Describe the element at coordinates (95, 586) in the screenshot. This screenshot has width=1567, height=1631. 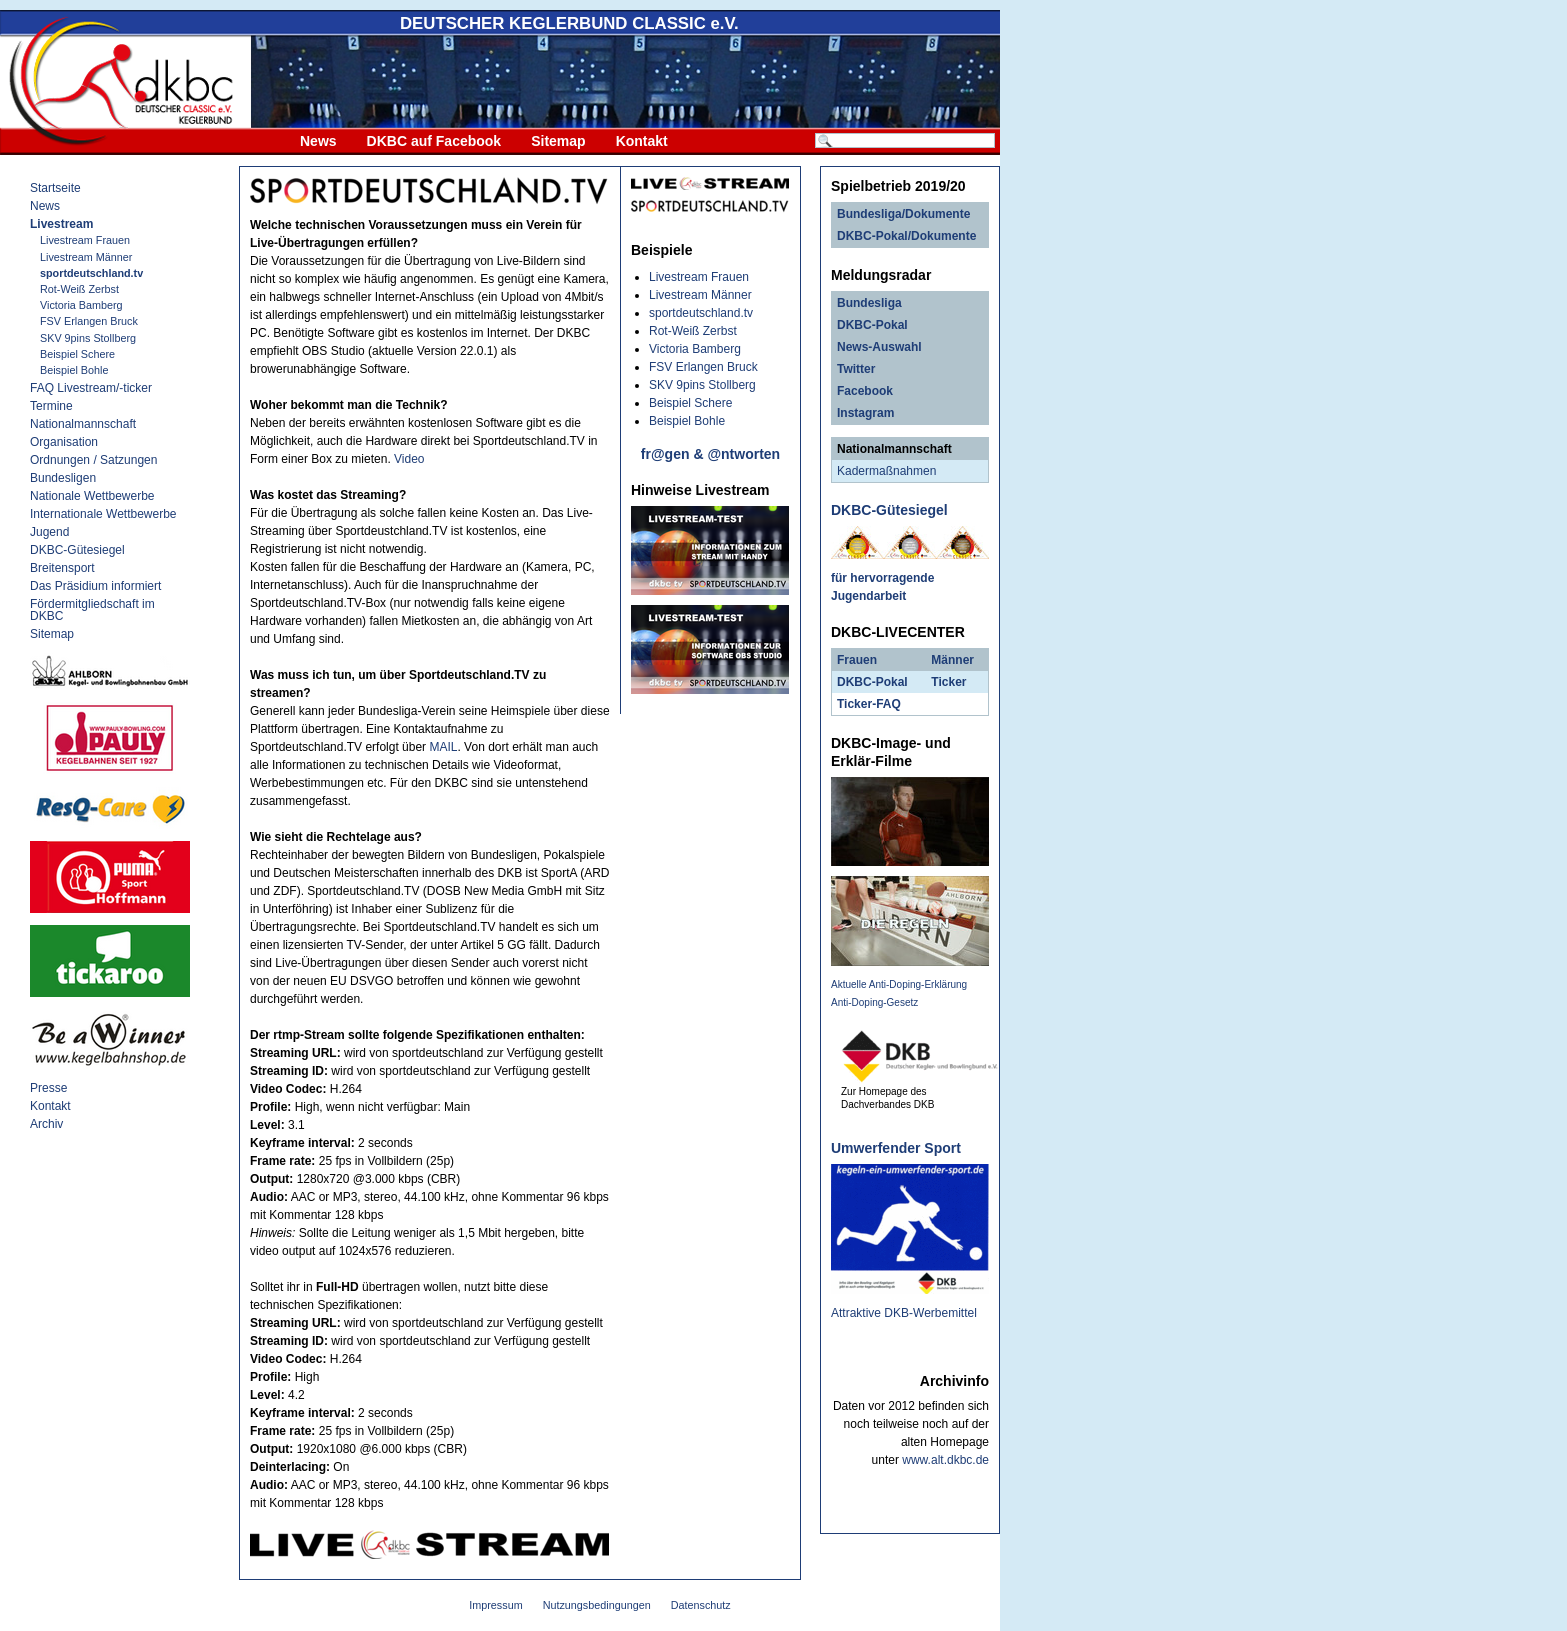
I see `Das Präsidium informiert` at that location.